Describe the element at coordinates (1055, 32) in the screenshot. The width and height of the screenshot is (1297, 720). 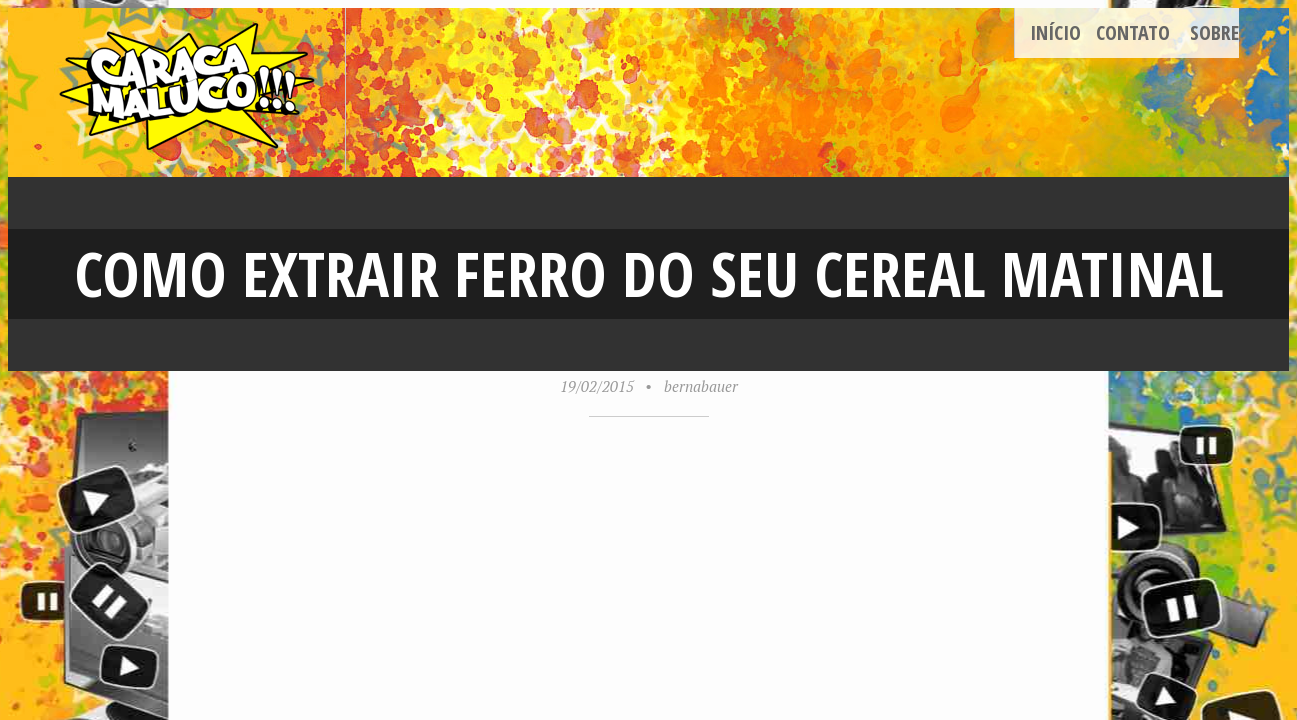
I see `Início` at that location.